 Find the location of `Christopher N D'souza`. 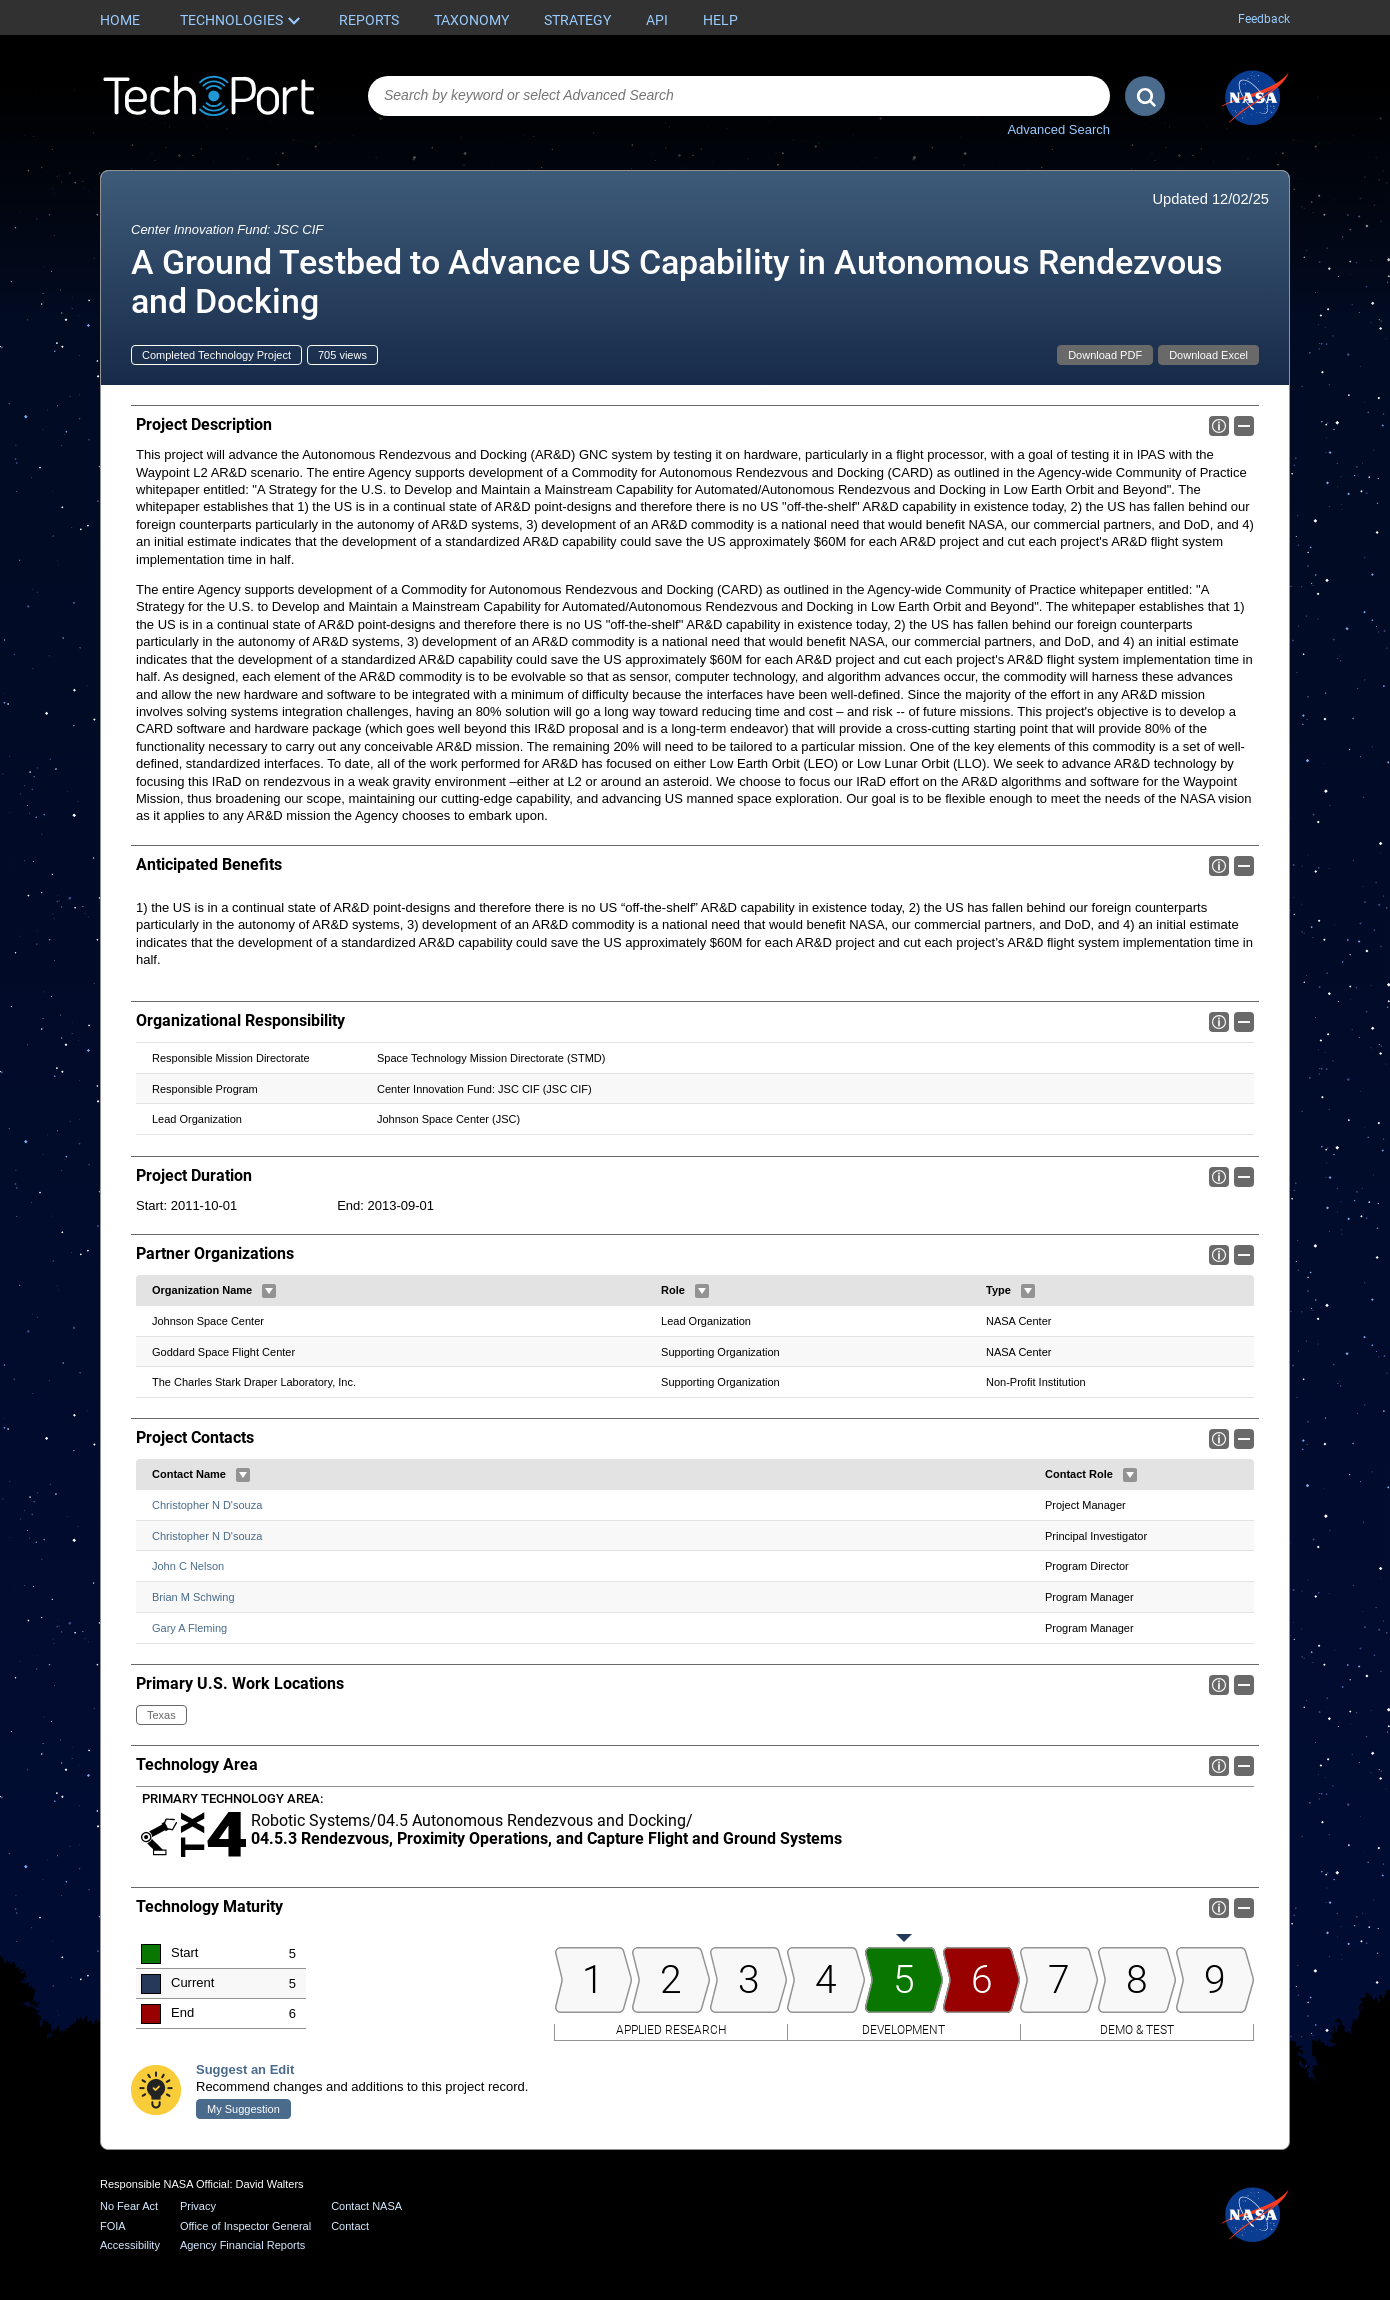

Christopher N D'souza is located at coordinates (207, 1505).